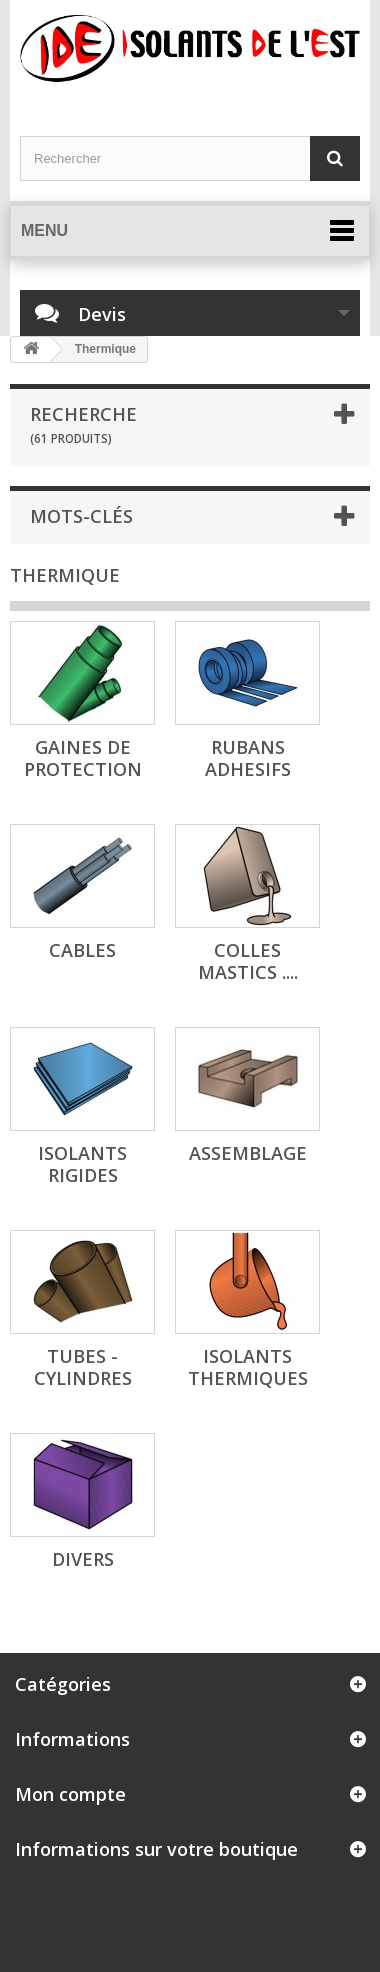 Image resolution: width=380 pixels, height=1972 pixels. Describe the element at coordinates (83, 1367) in the screenshot. I see `TUBES - CYLINDRES` at that location.